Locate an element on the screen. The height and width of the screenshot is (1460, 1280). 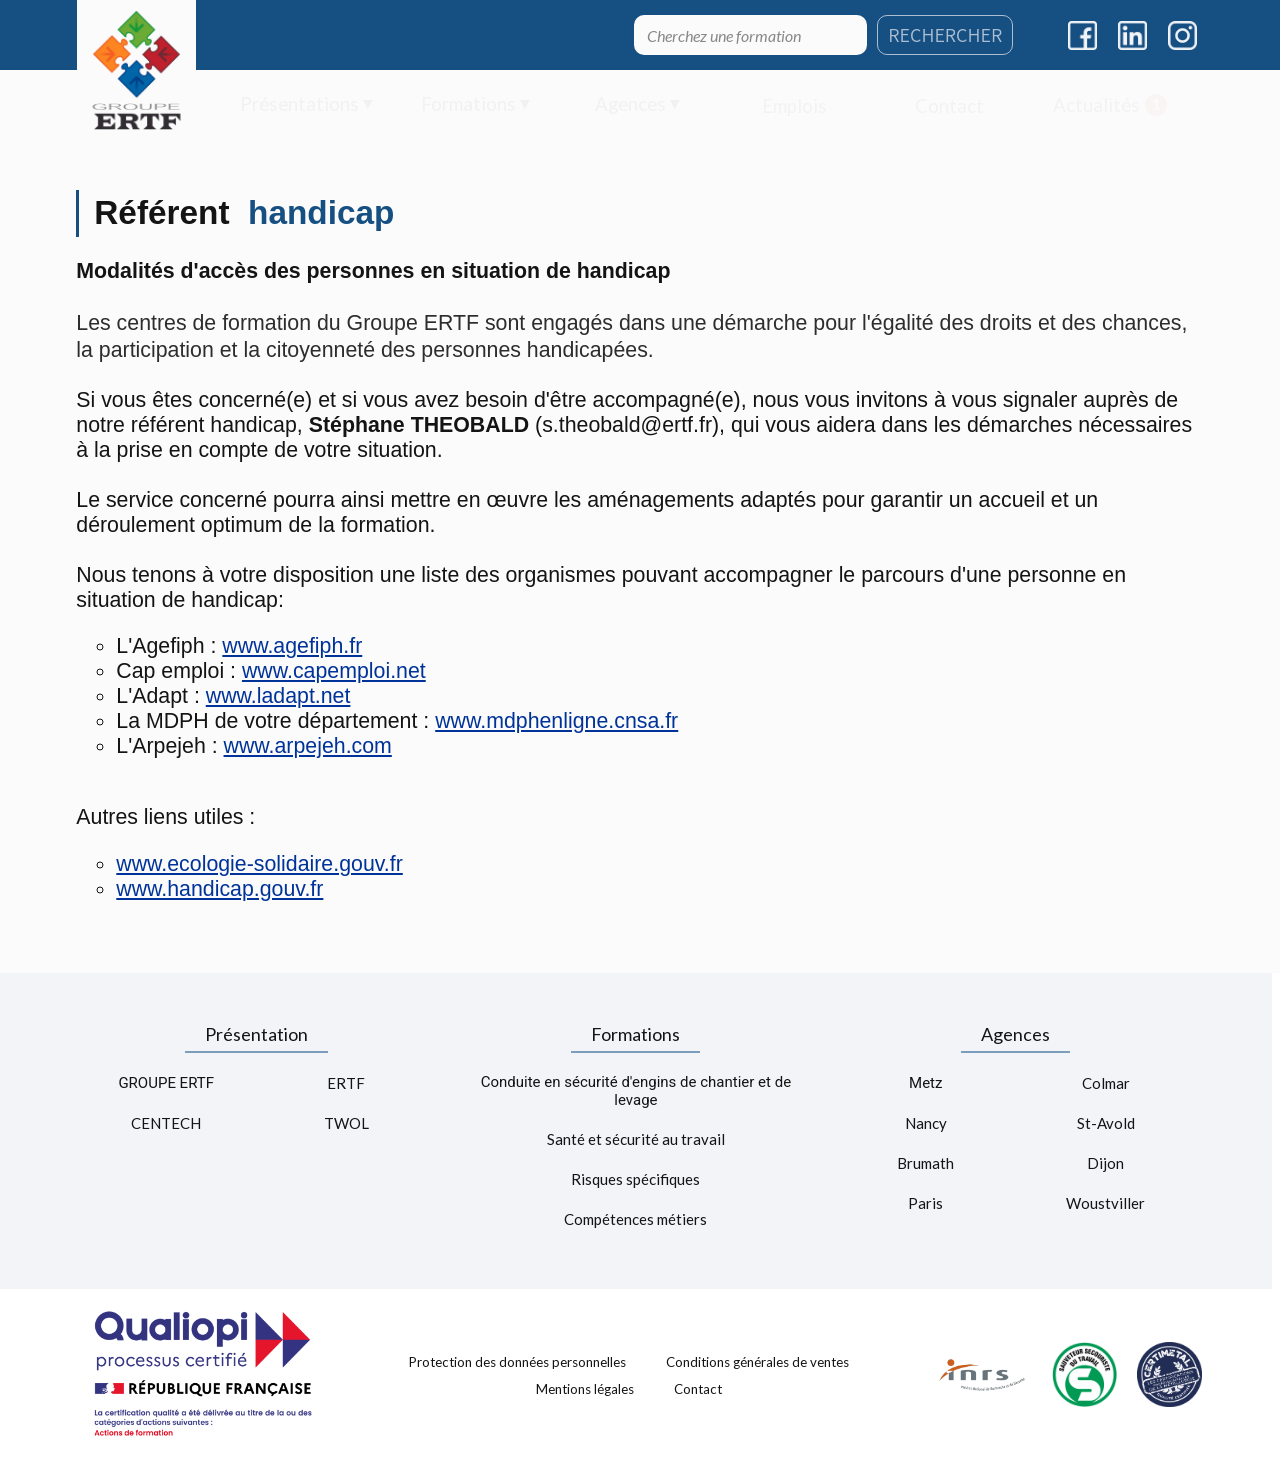
Présentation is located at coordinates (256, 1034).